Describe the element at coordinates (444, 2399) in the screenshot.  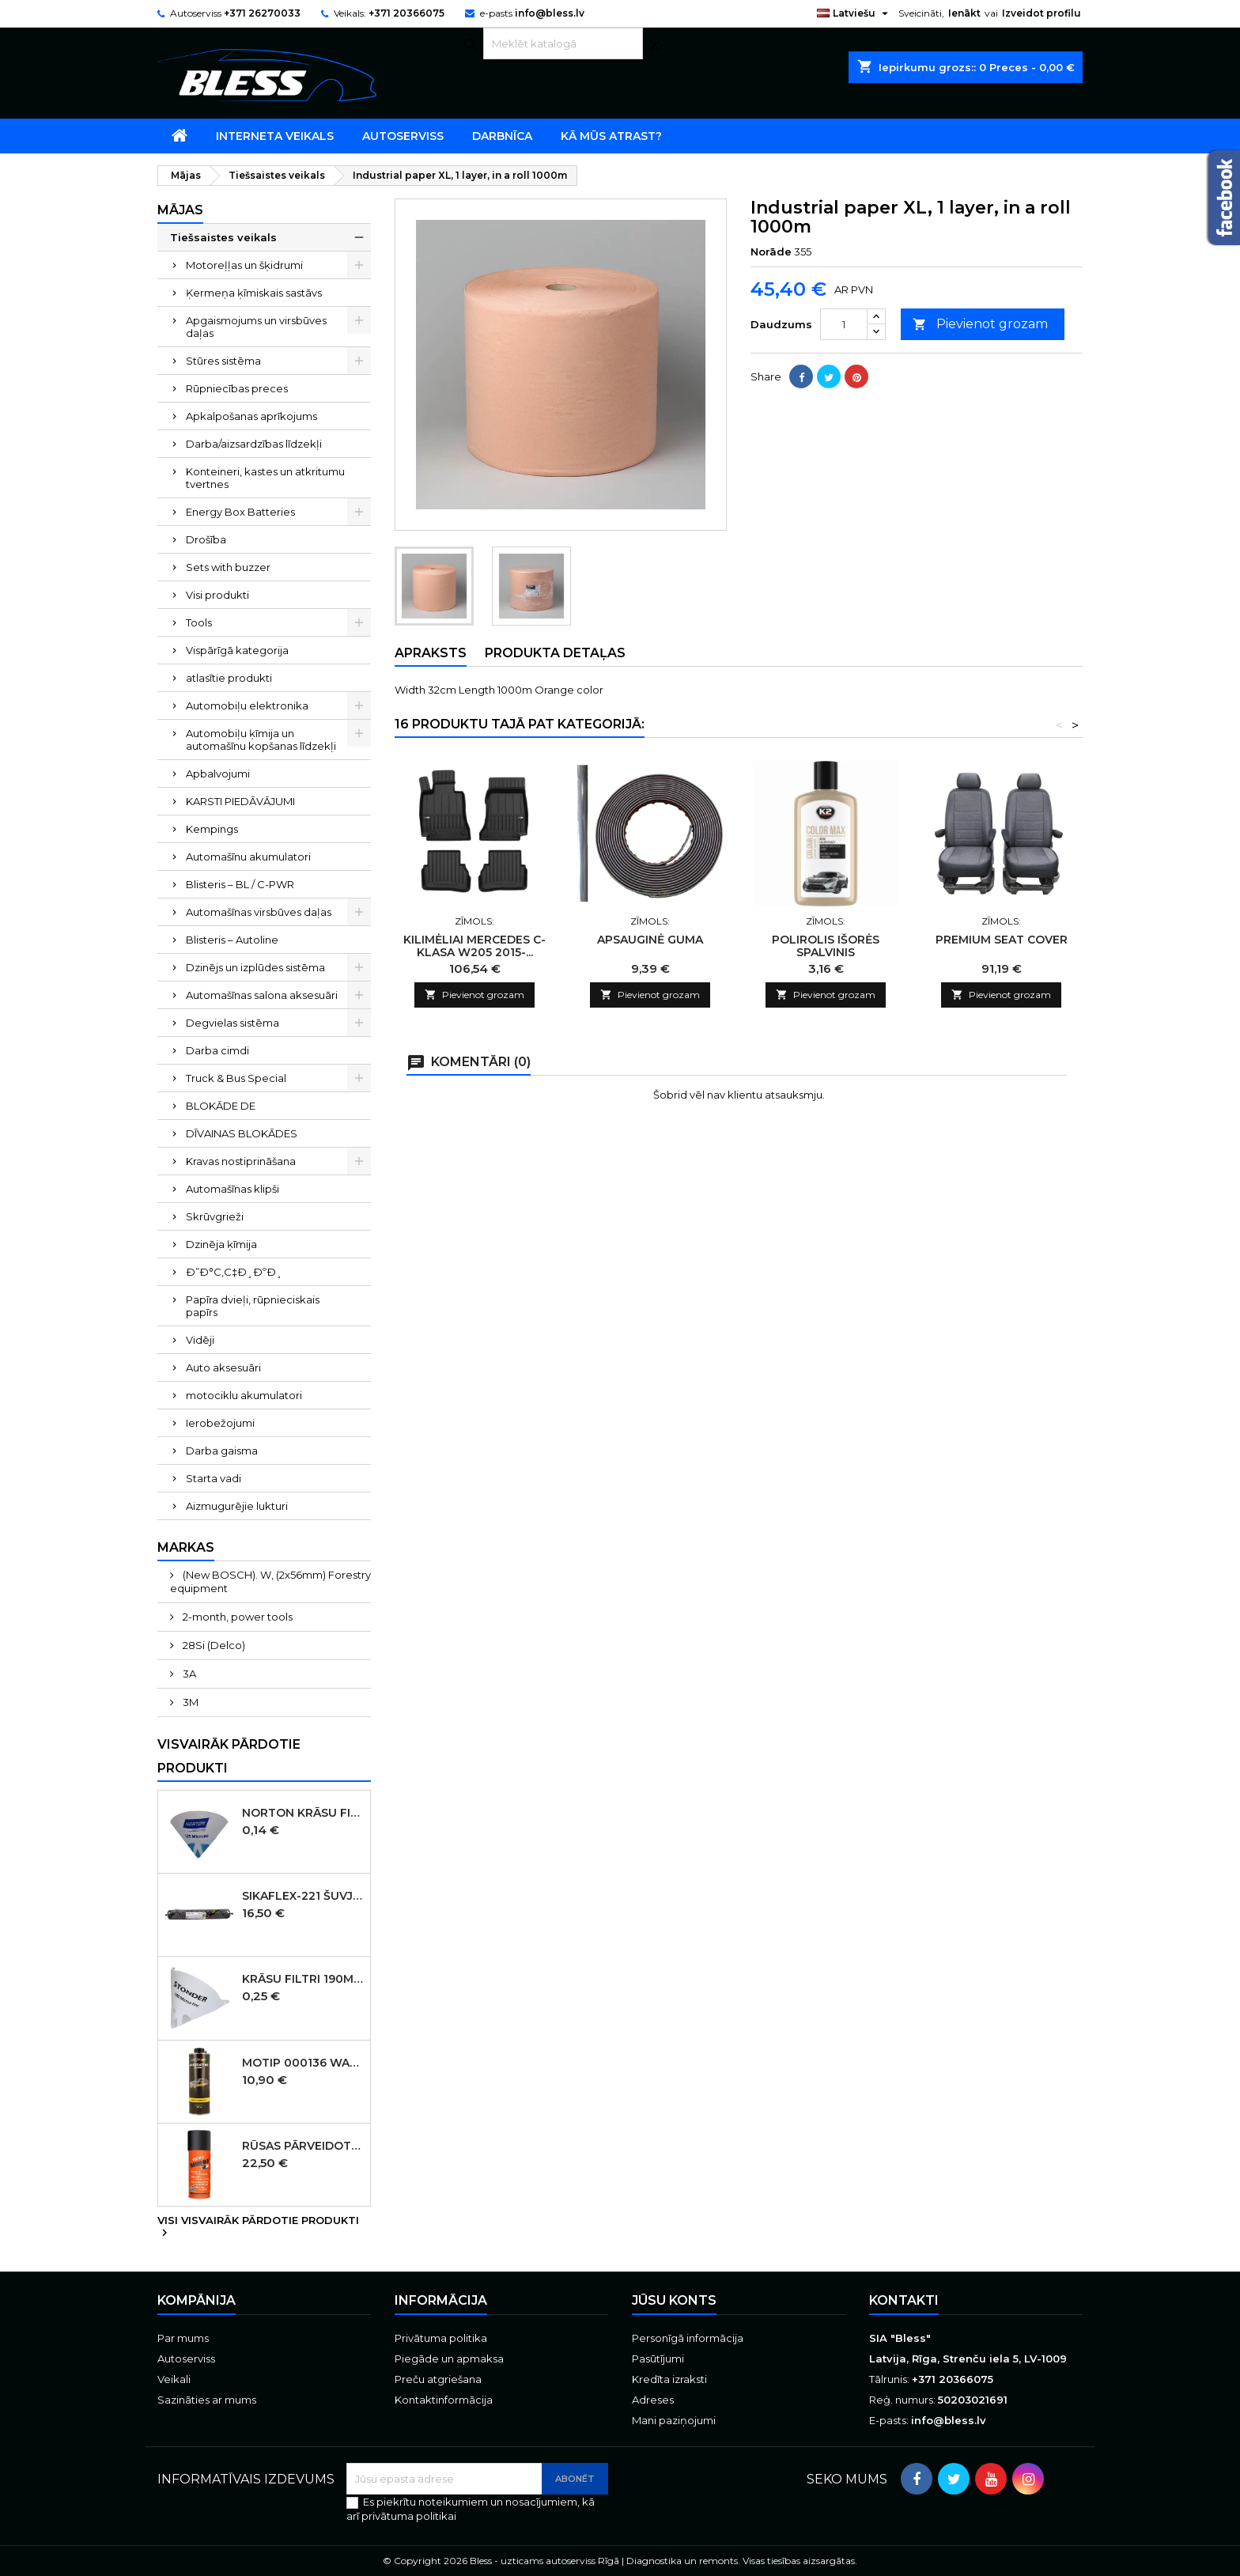
I see `Kontaktinformācija` at that location.